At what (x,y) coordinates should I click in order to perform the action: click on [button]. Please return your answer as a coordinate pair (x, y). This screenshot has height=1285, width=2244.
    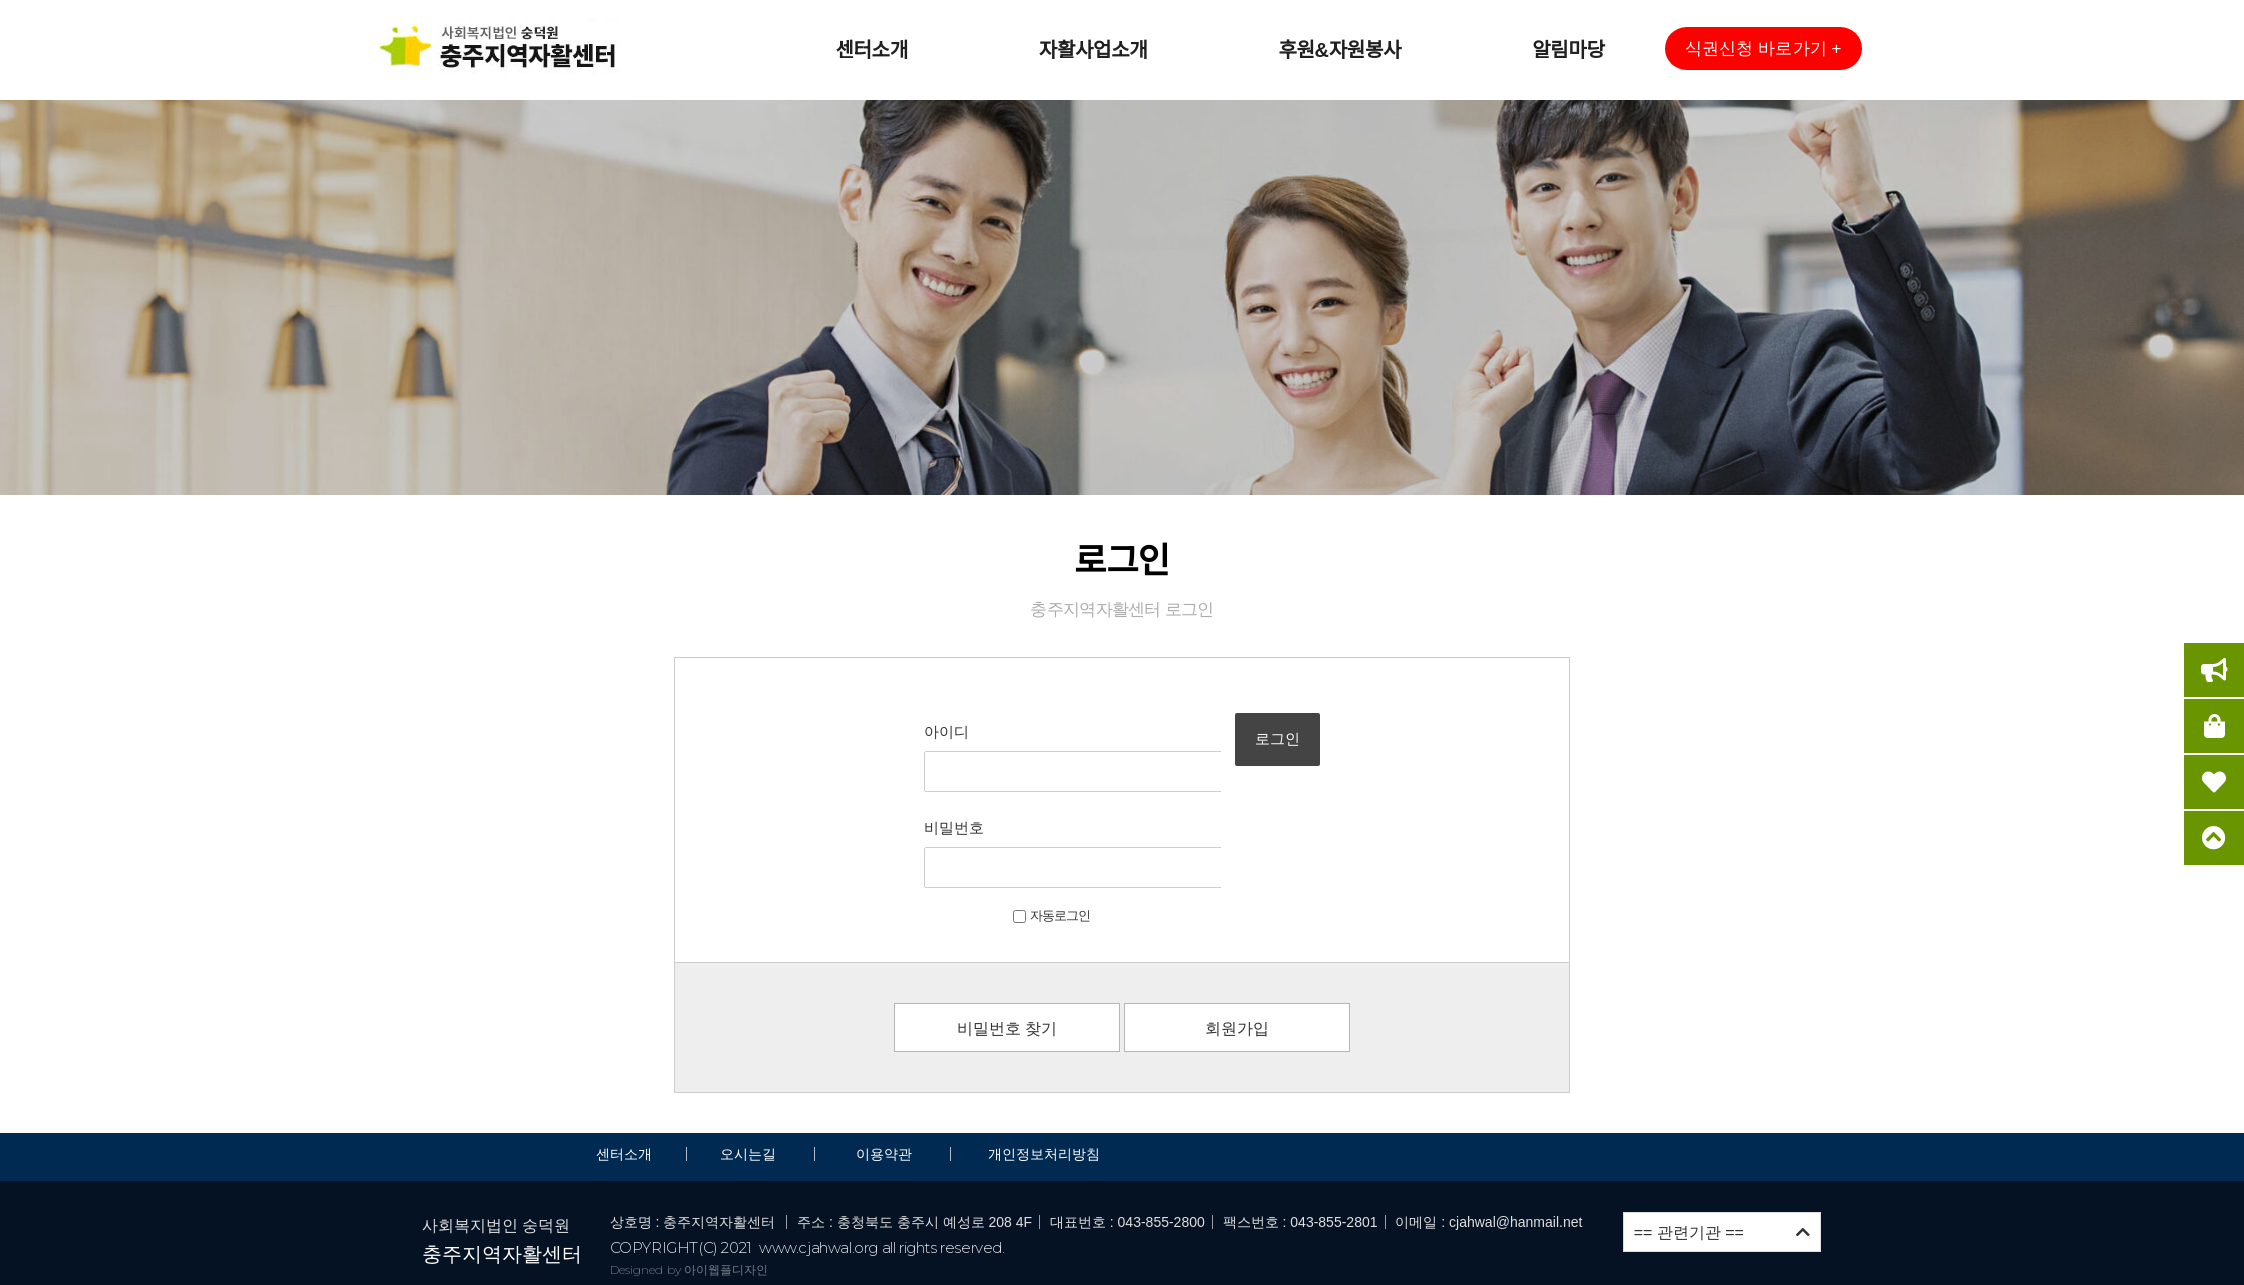
    Looking at the image, I should click on (1763, 48).